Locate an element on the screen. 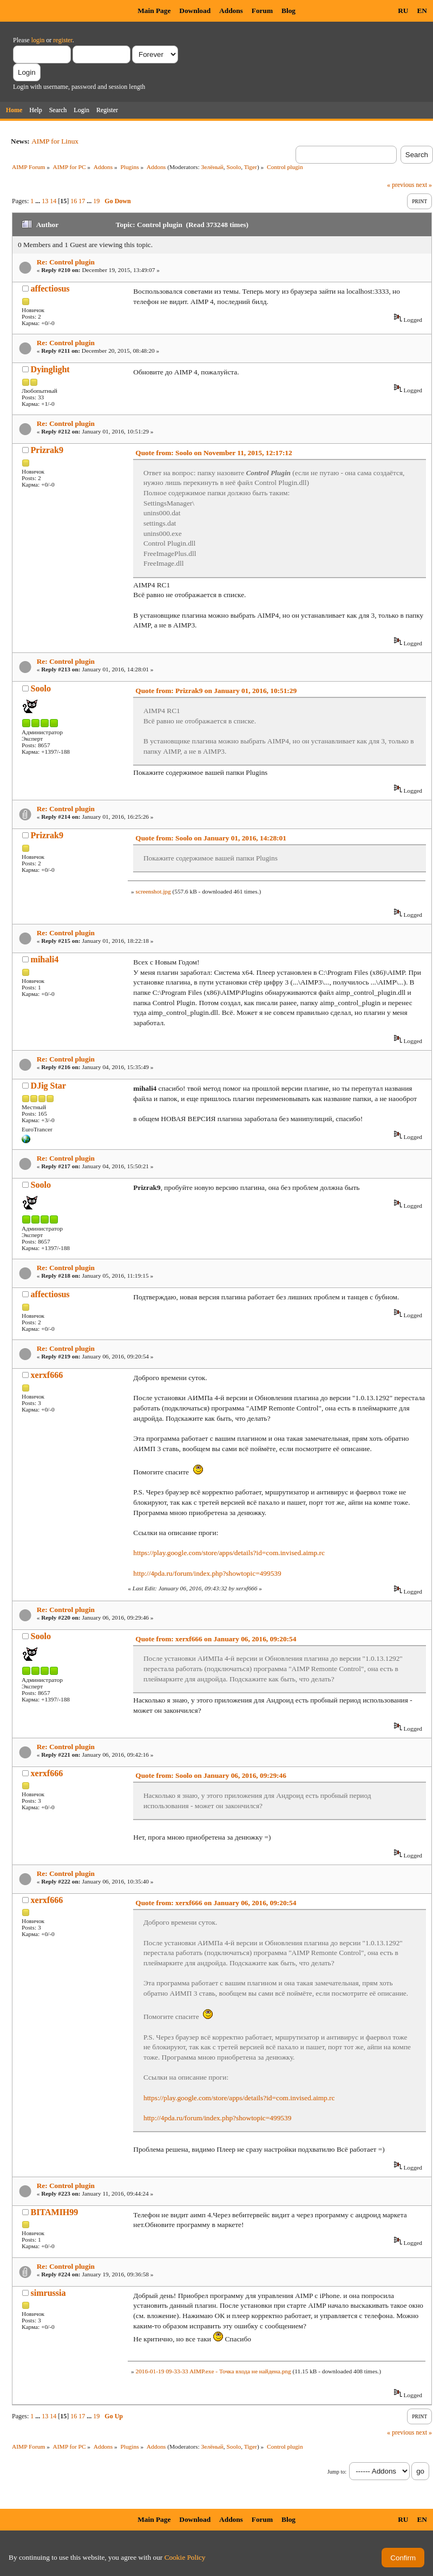  AIMP for Linux is located at coordinates (54, 141).